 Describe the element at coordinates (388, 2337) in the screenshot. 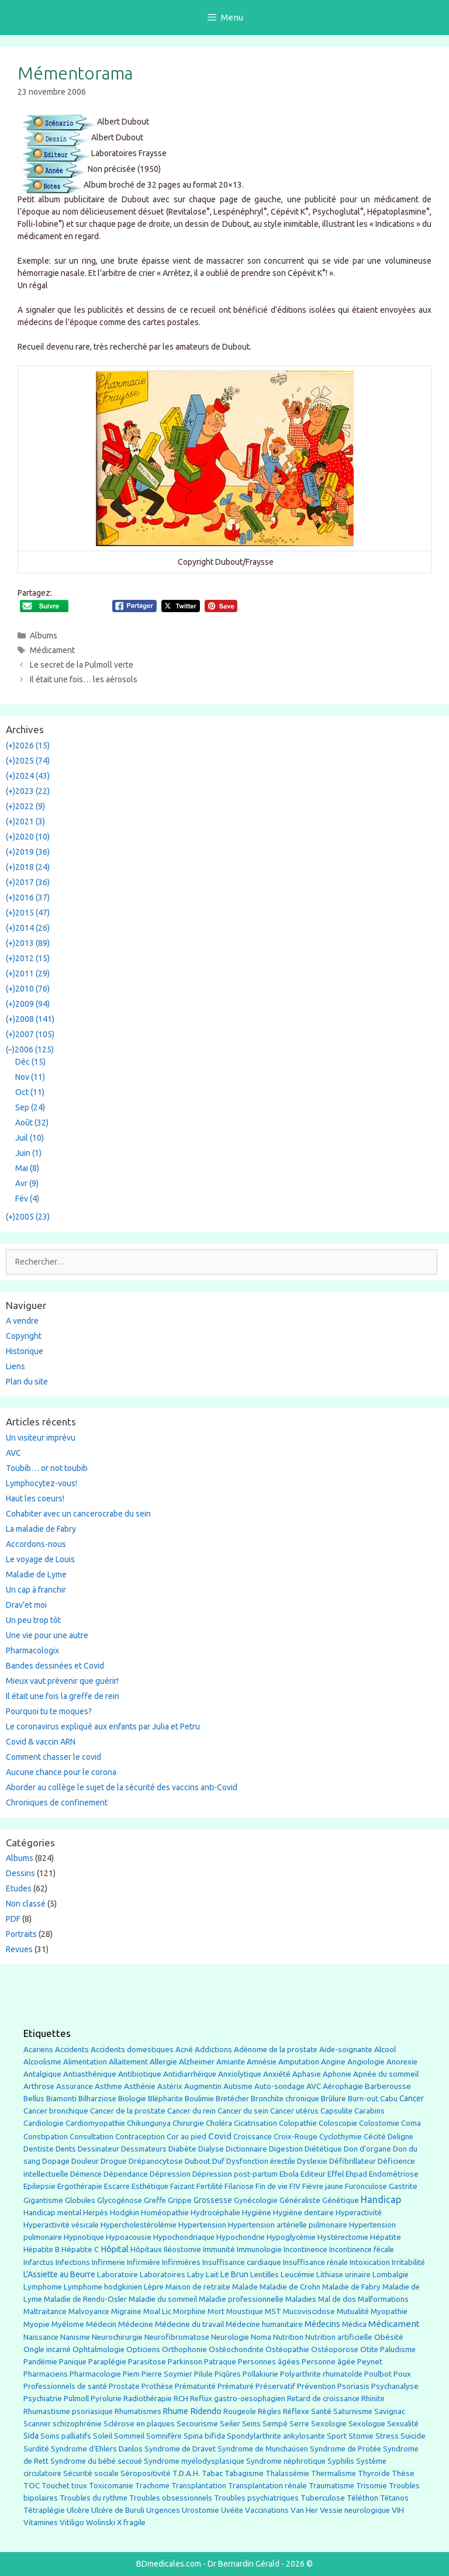

I see `Obésité` at that location.